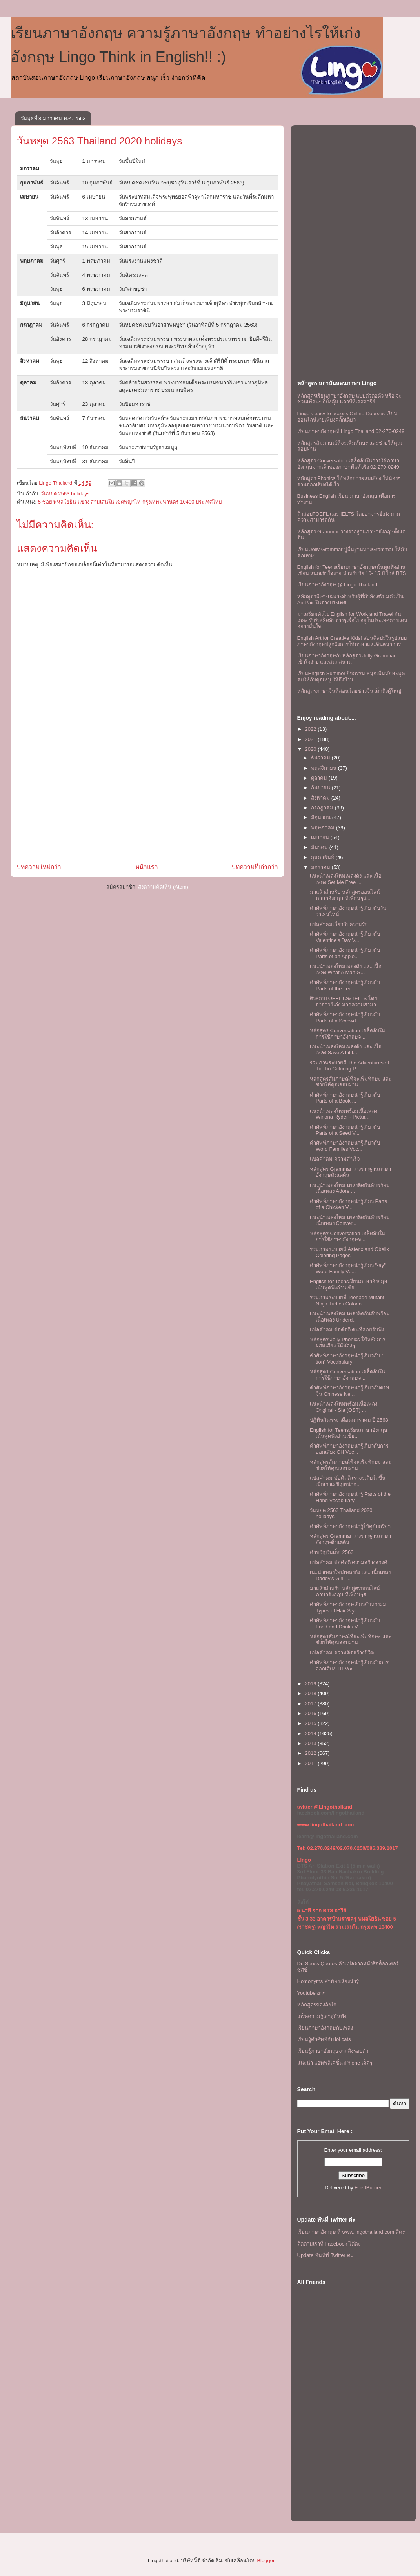  What do you see at coordinates (349, 1420) in the screenshot?
I see `ปฏิทินวันพระ เดือนมกราคม ปี 2563` at bounding box center [349, 1420].